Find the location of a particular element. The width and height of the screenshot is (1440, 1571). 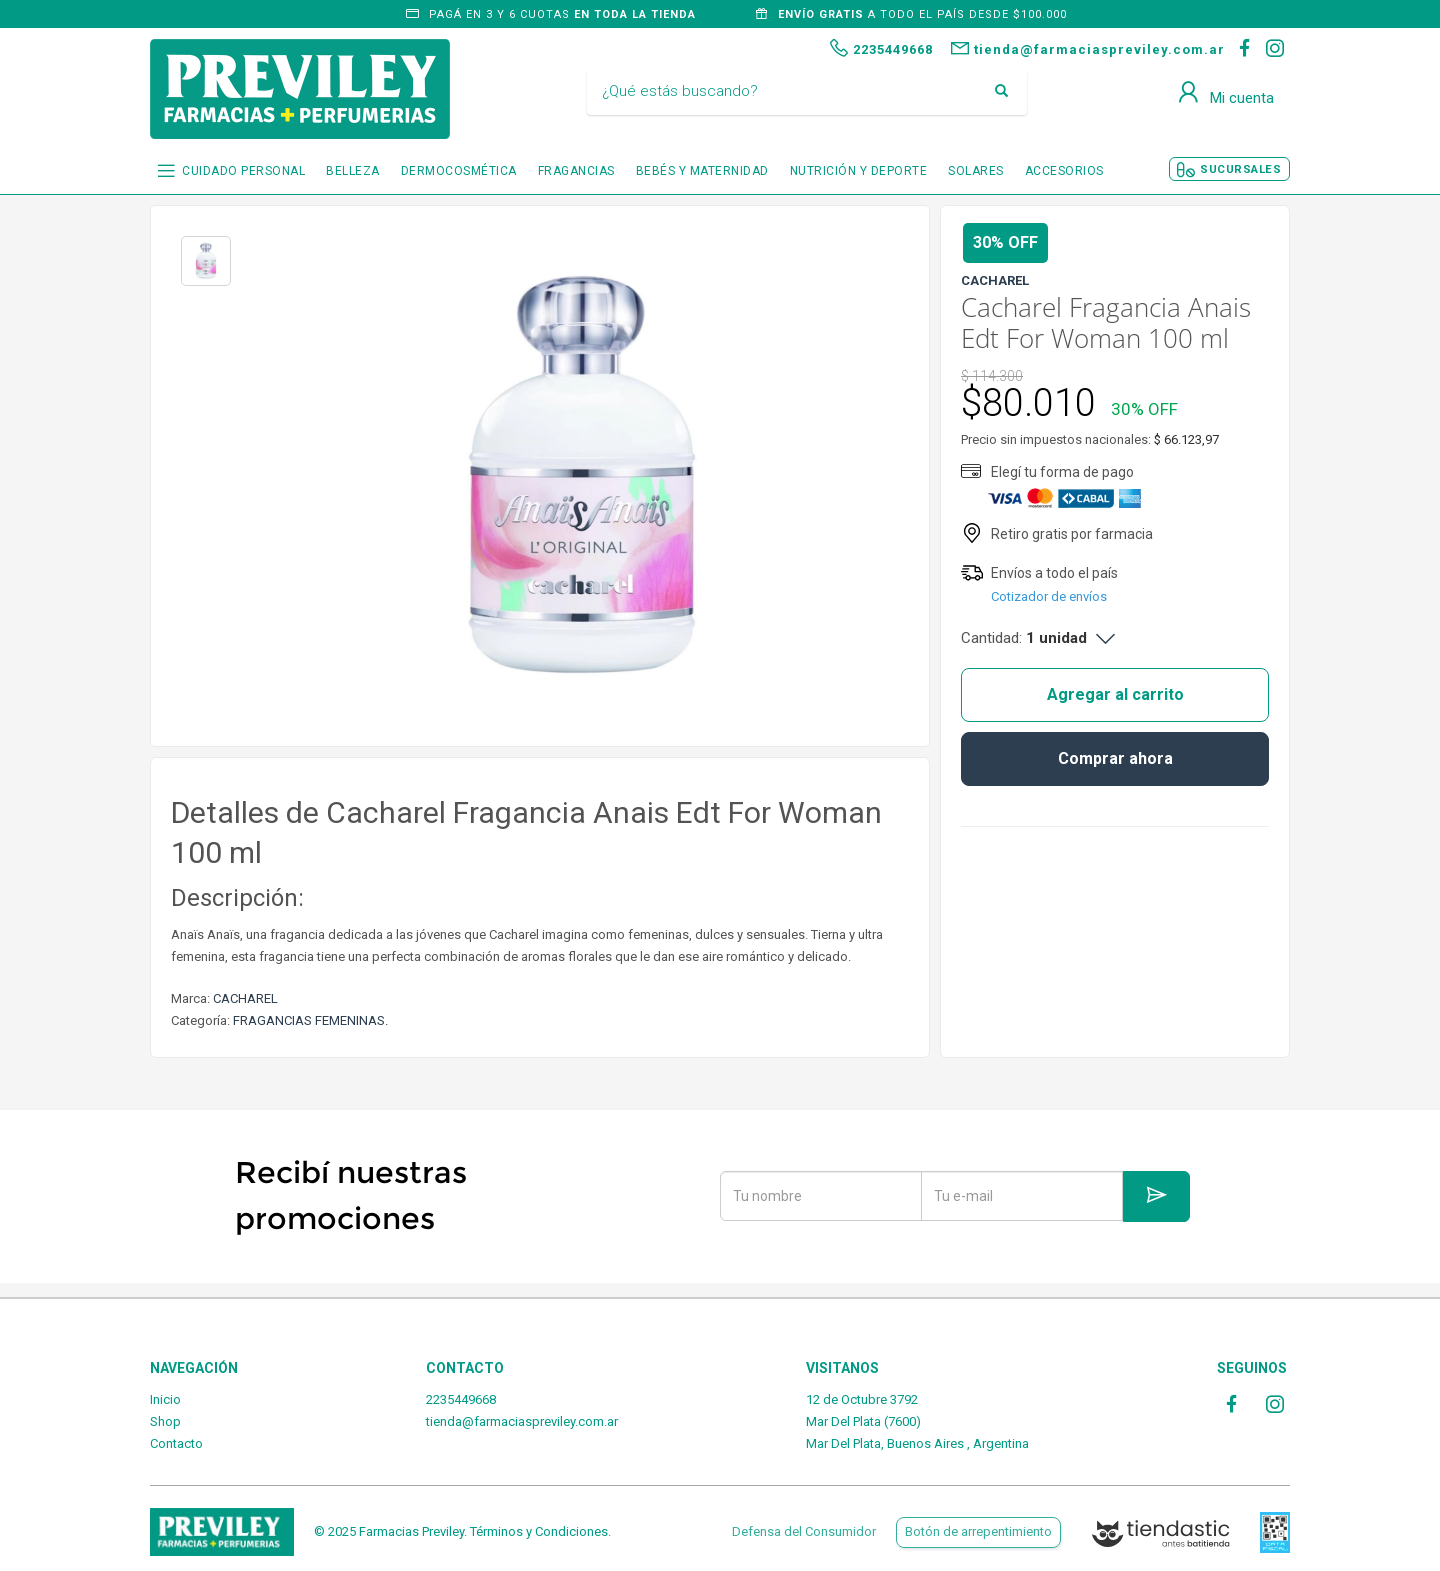

NUTRICIÓN Y DEPORTE is located at coordinates (859, 171).